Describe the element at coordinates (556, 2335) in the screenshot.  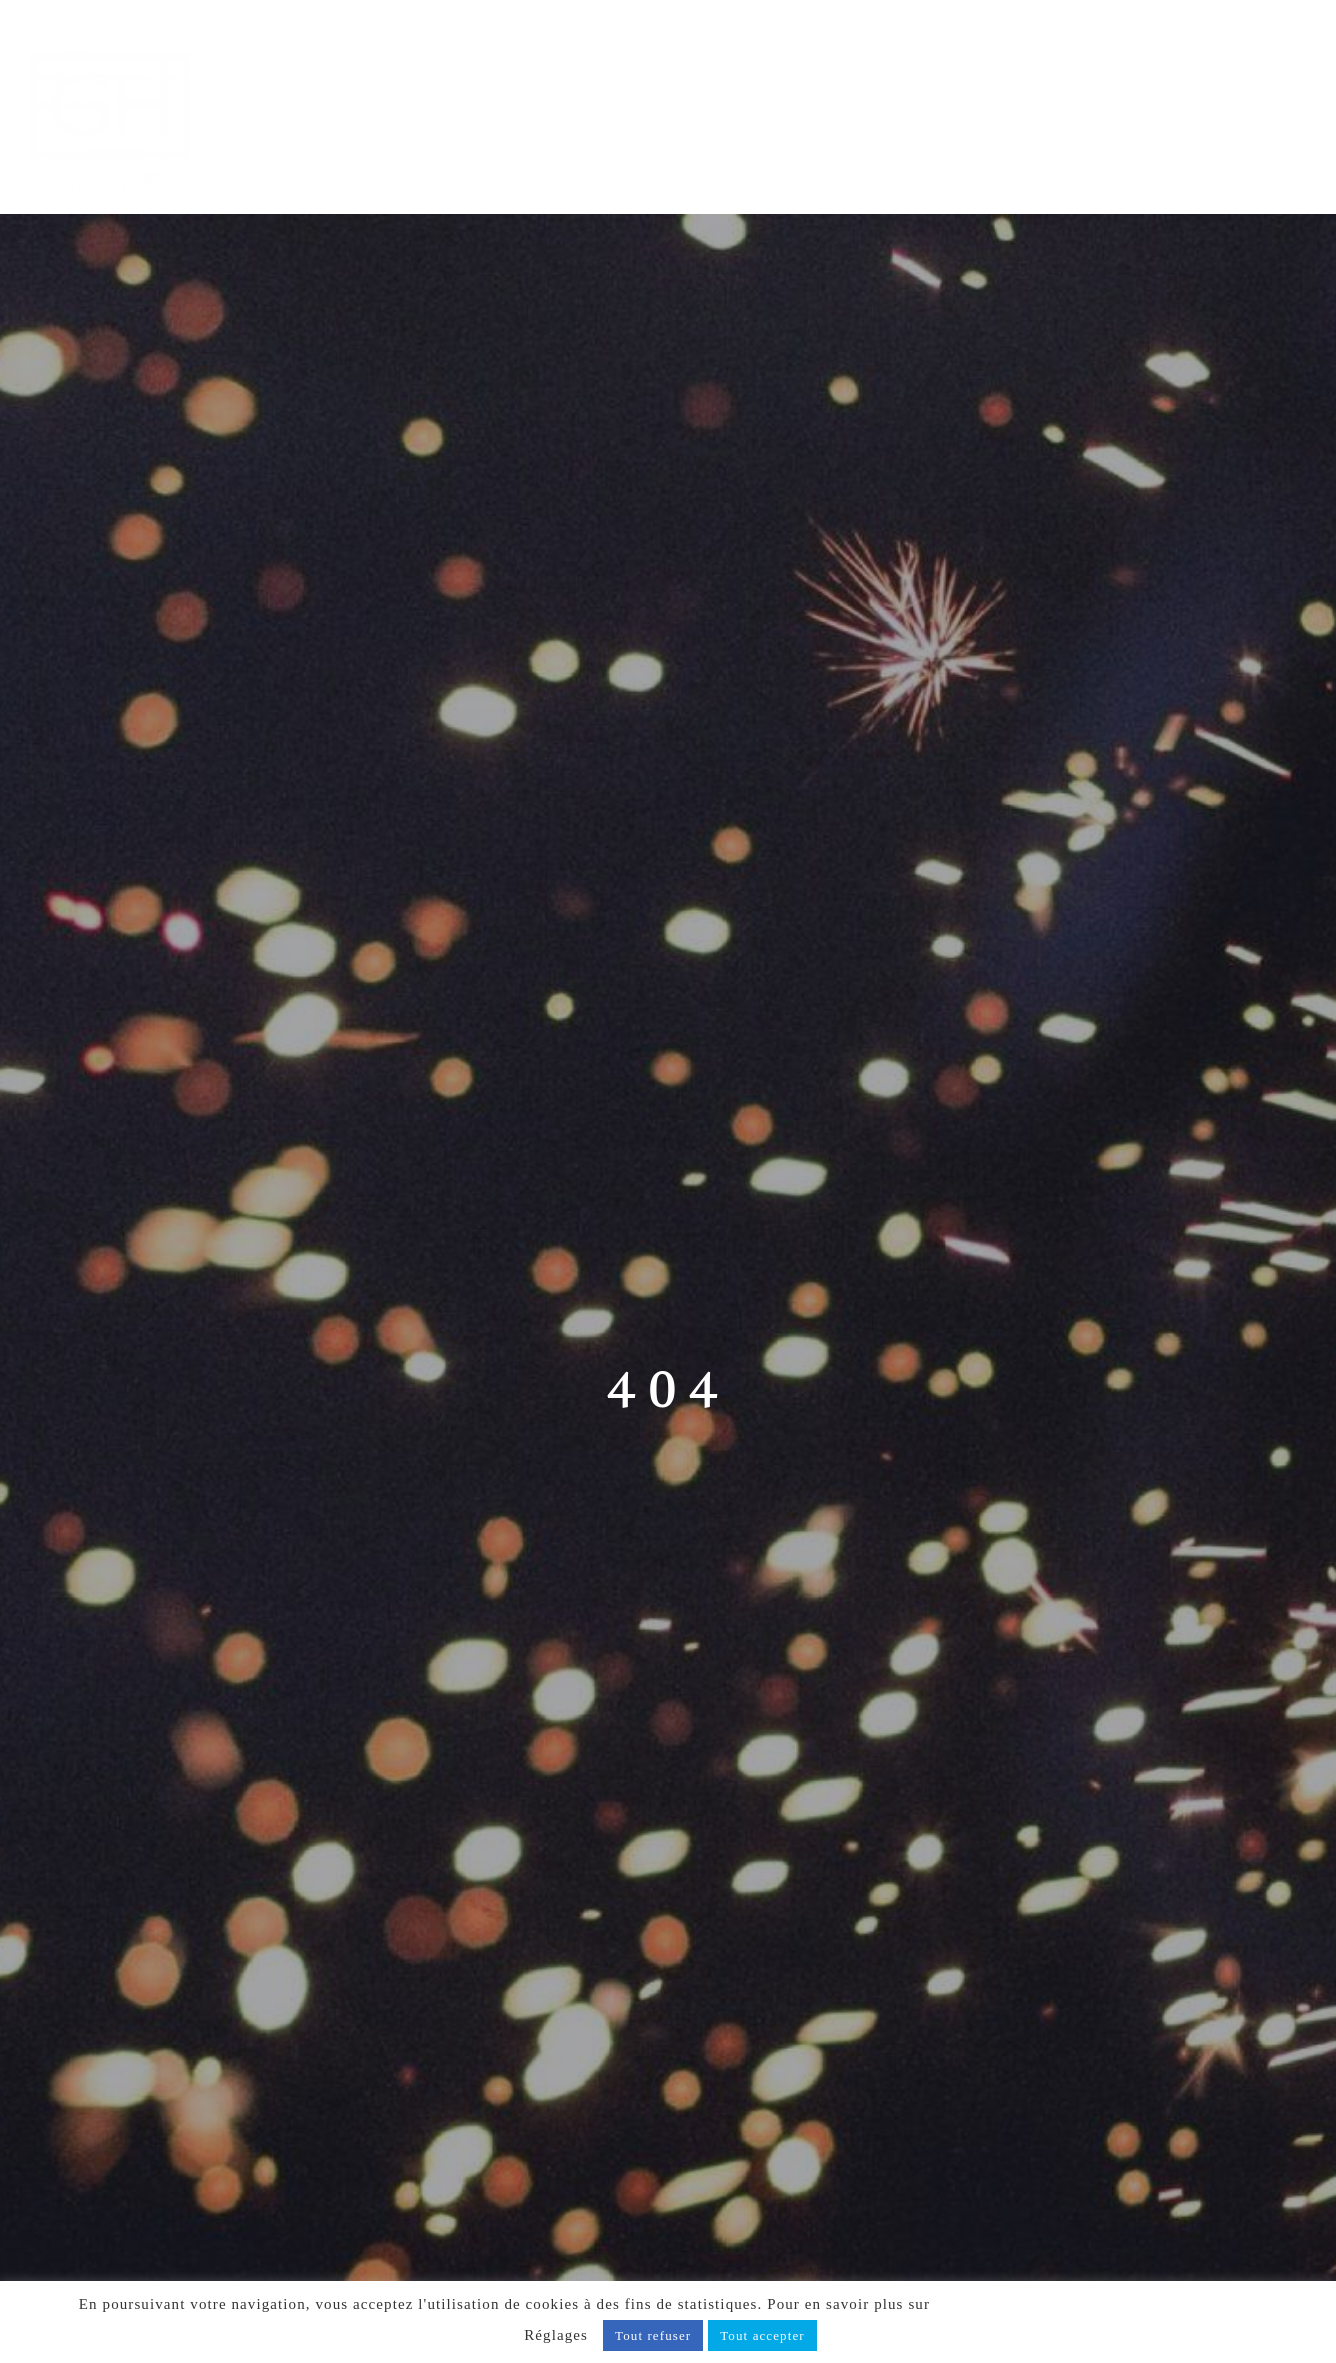
I see `Réglages [button]` at that location.